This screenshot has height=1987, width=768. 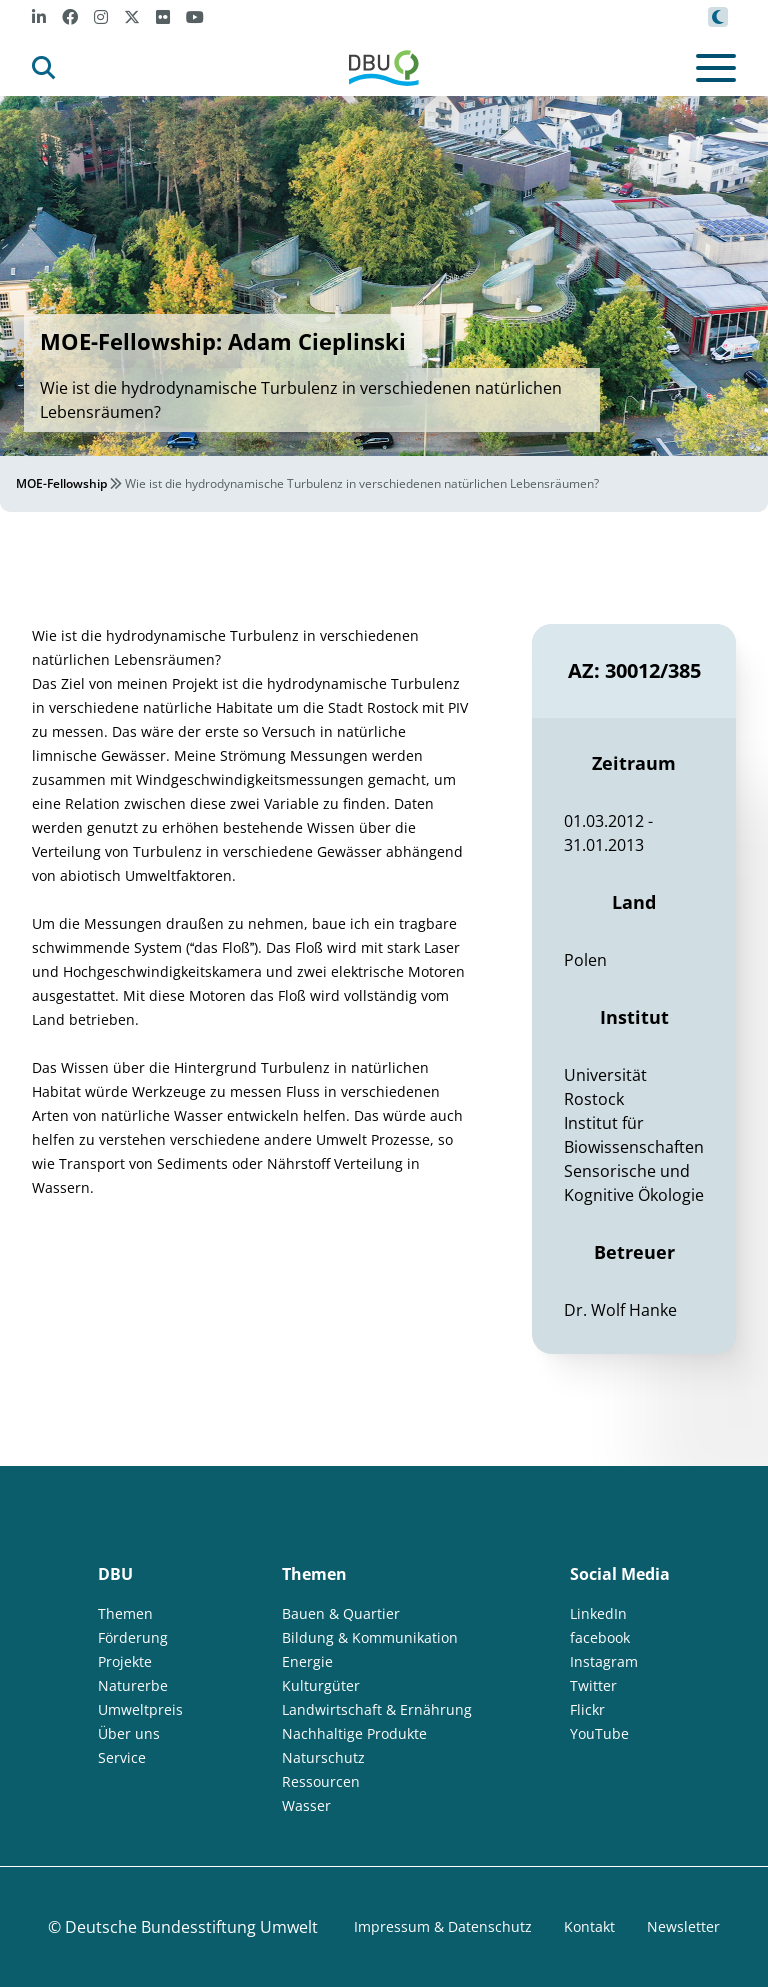 I want to click on Energie, so click(x=307, y=1661).